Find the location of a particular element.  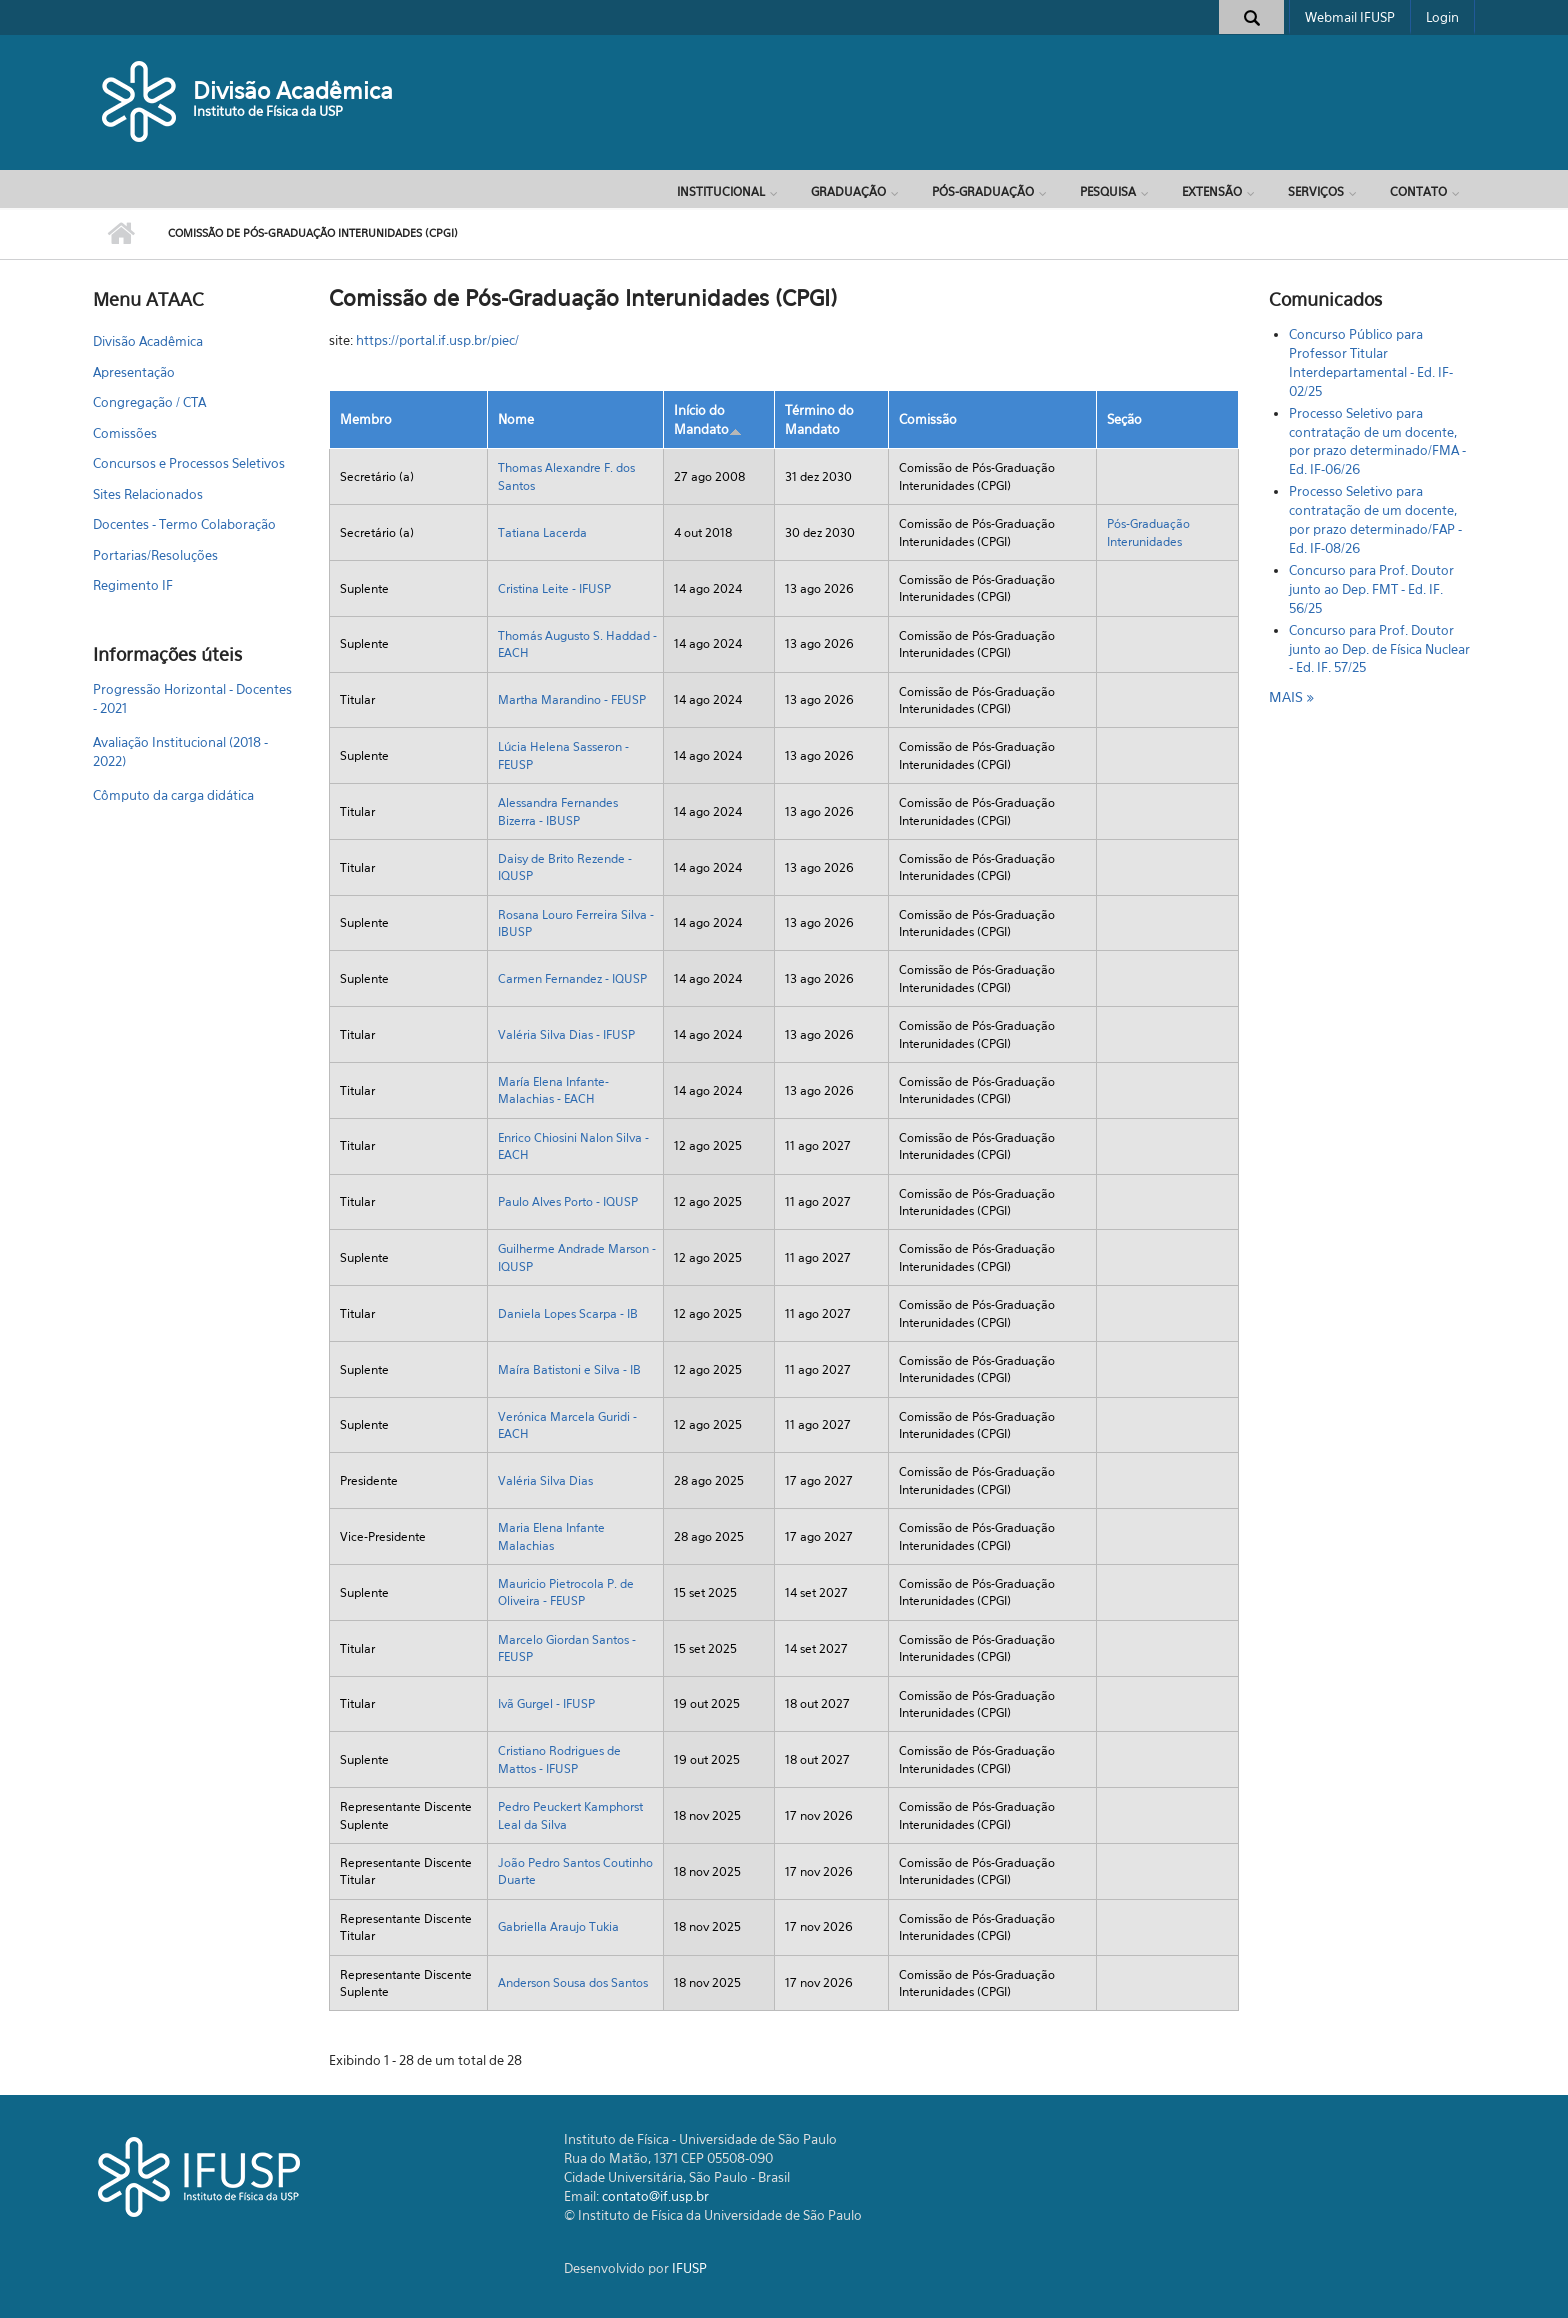

Início is located at coordinates (120, 234).